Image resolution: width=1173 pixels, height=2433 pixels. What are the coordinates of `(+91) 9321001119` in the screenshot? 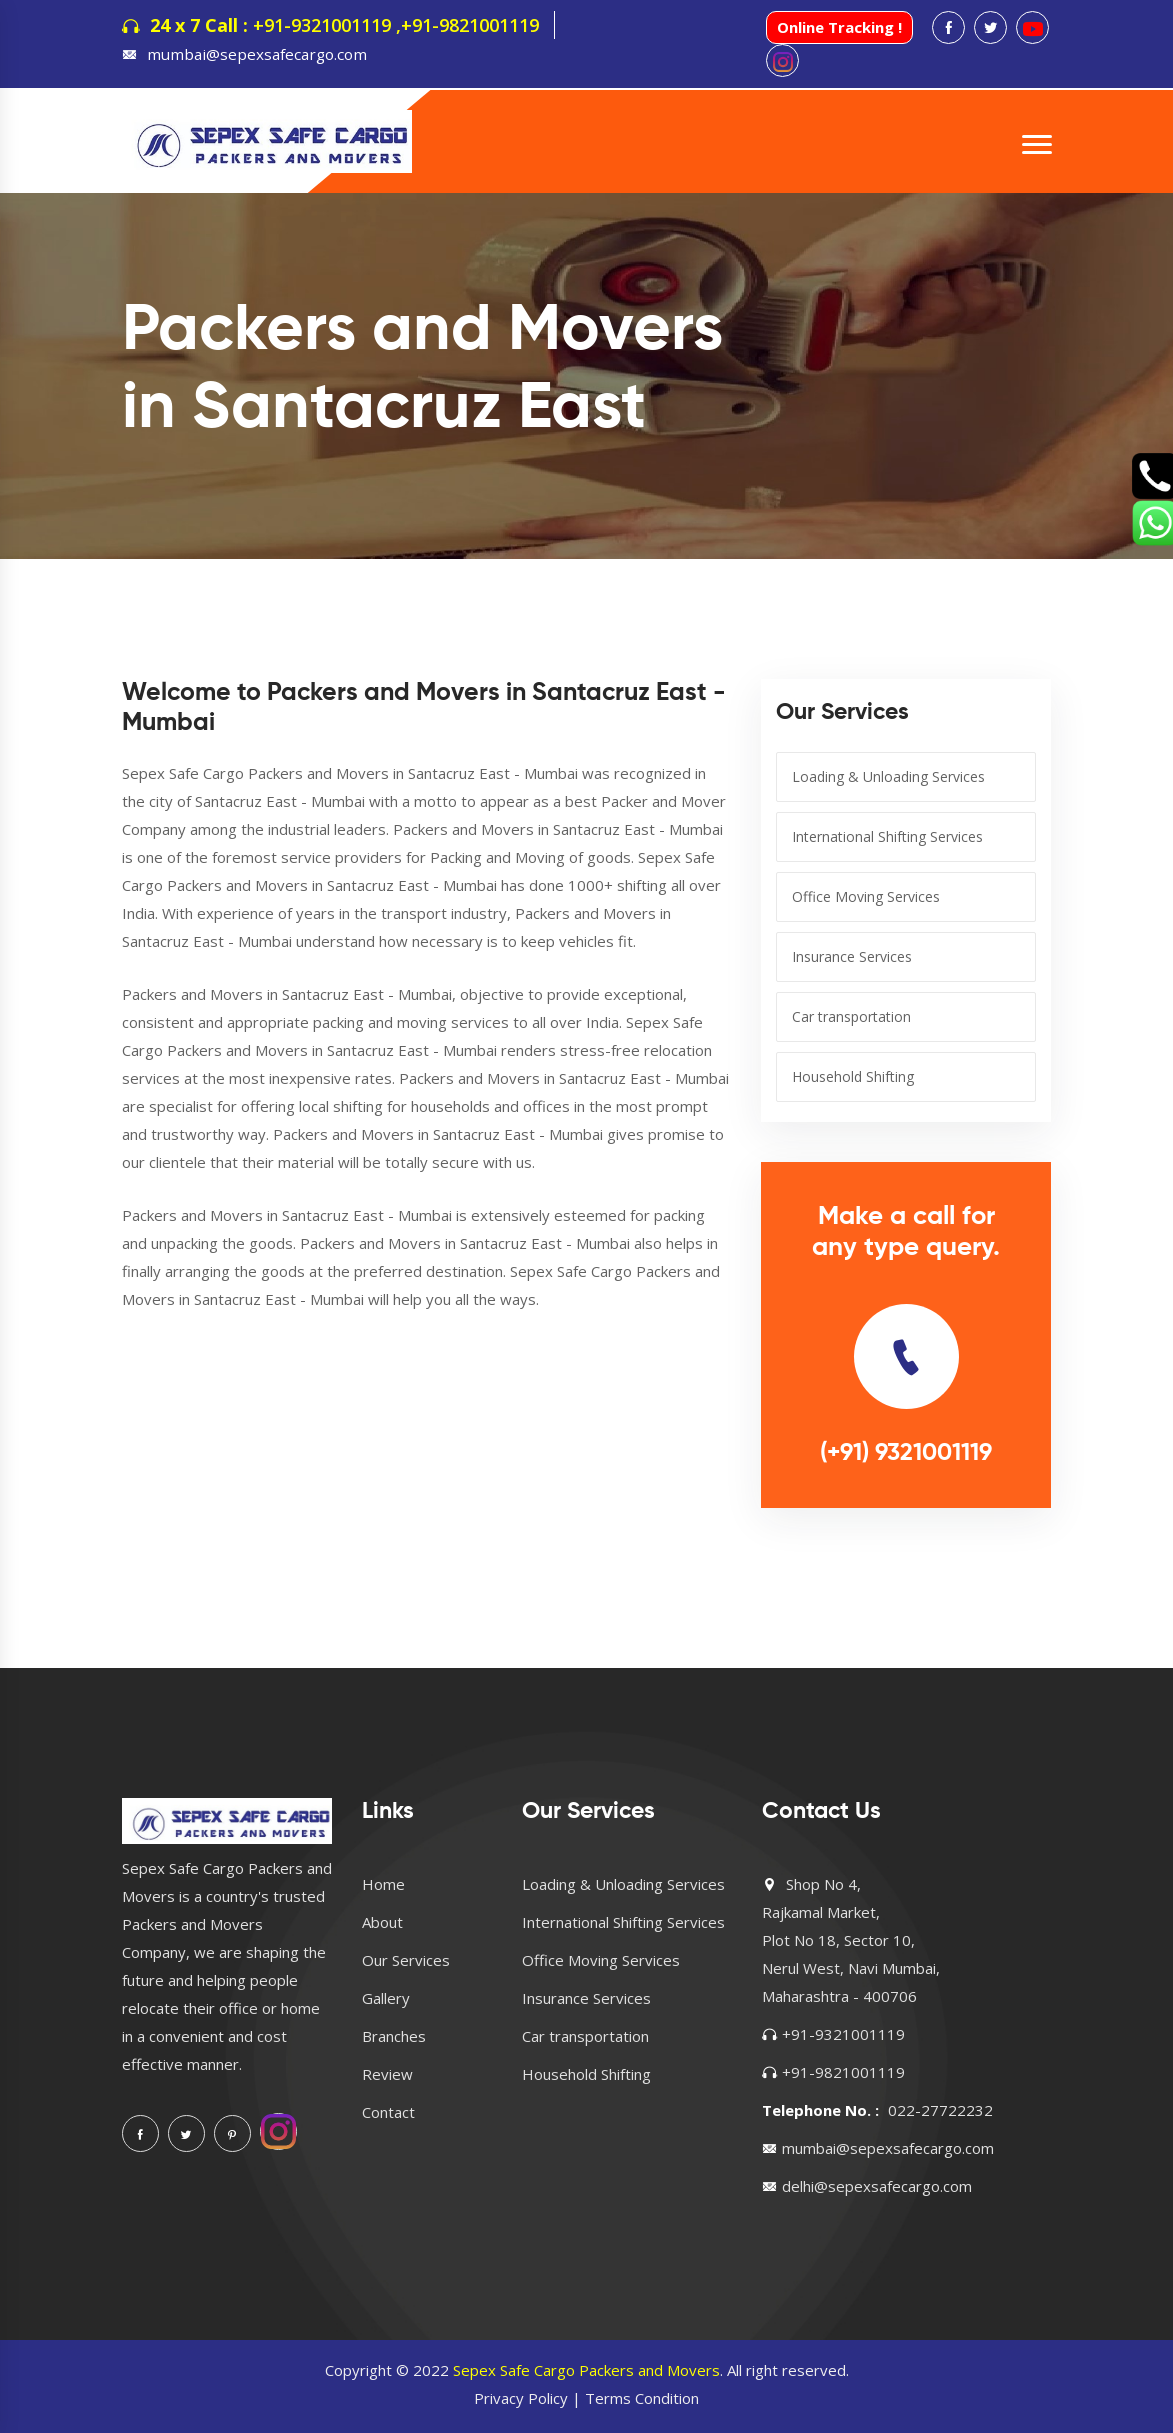 It's located at (906, 1453).